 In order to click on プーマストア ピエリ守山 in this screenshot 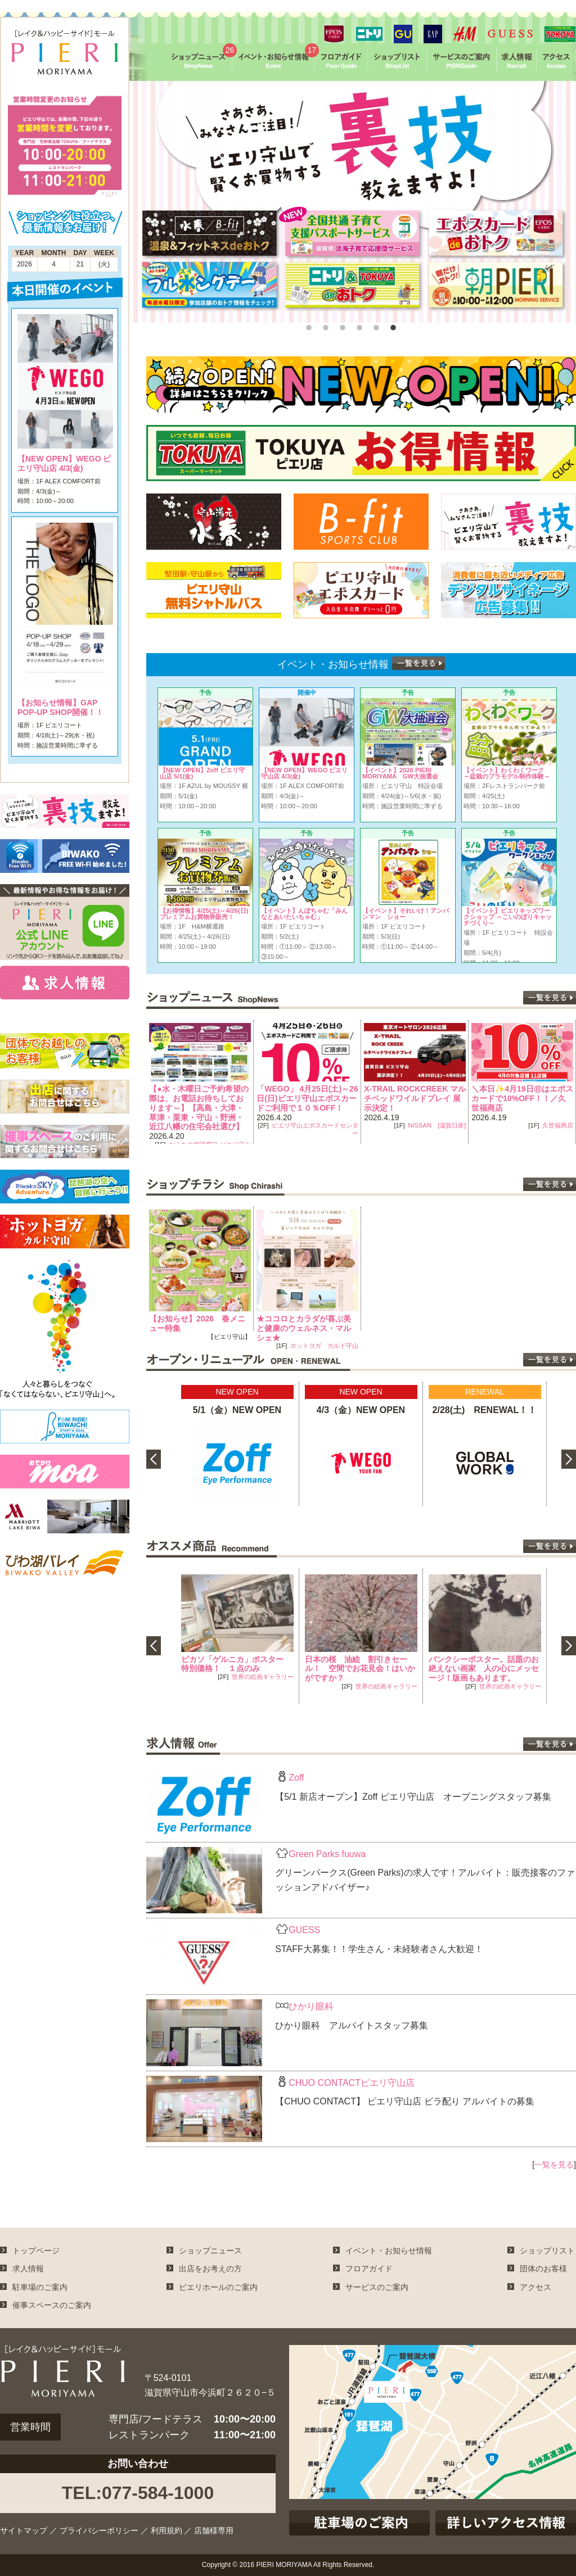, I will do `click(206, 1116)`.